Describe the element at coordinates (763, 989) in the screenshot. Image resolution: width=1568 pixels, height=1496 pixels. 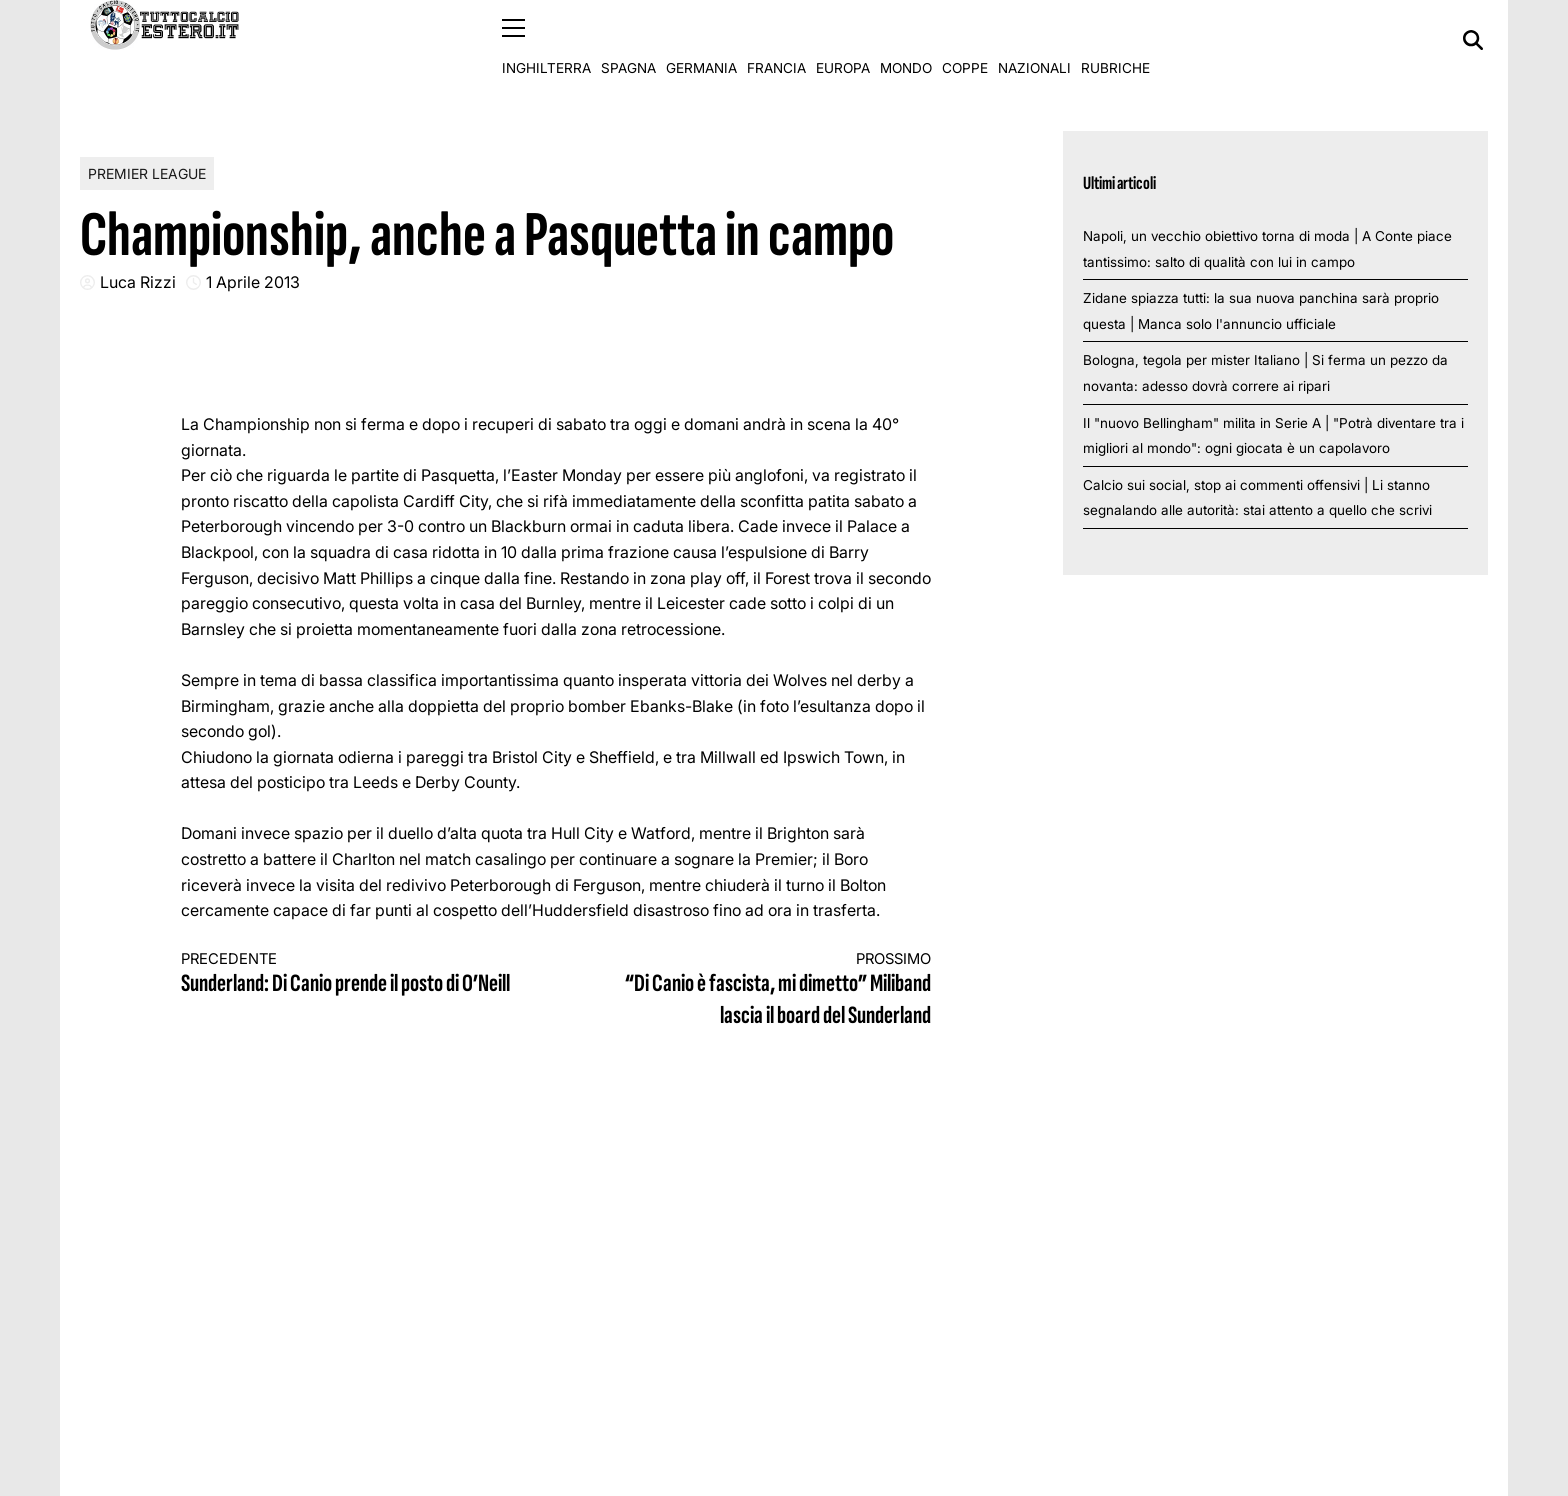
I see `“Di Canio è fascista, mi dimetto” Miliband lascia il board del Sunderland` at that location.